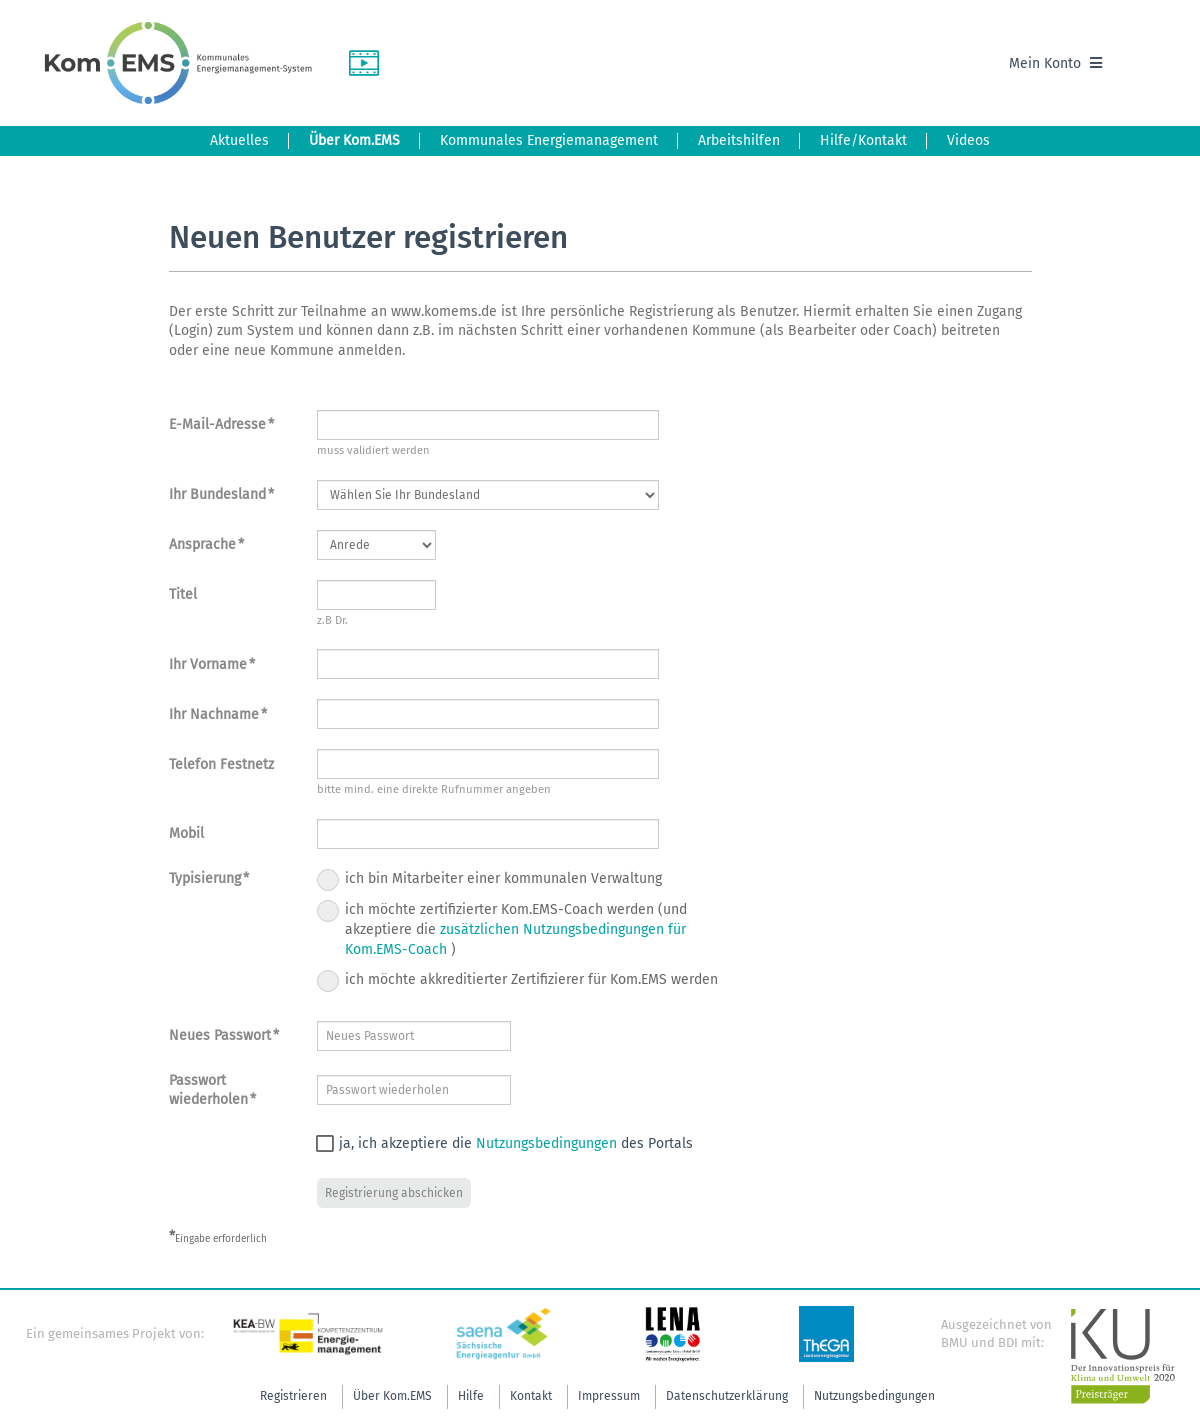 The image size is (1200, 1418). What do you see at coordinates (739, 140) in the screenshot?
I see `Arbeitshilfen` at bounding box center [739, 140].